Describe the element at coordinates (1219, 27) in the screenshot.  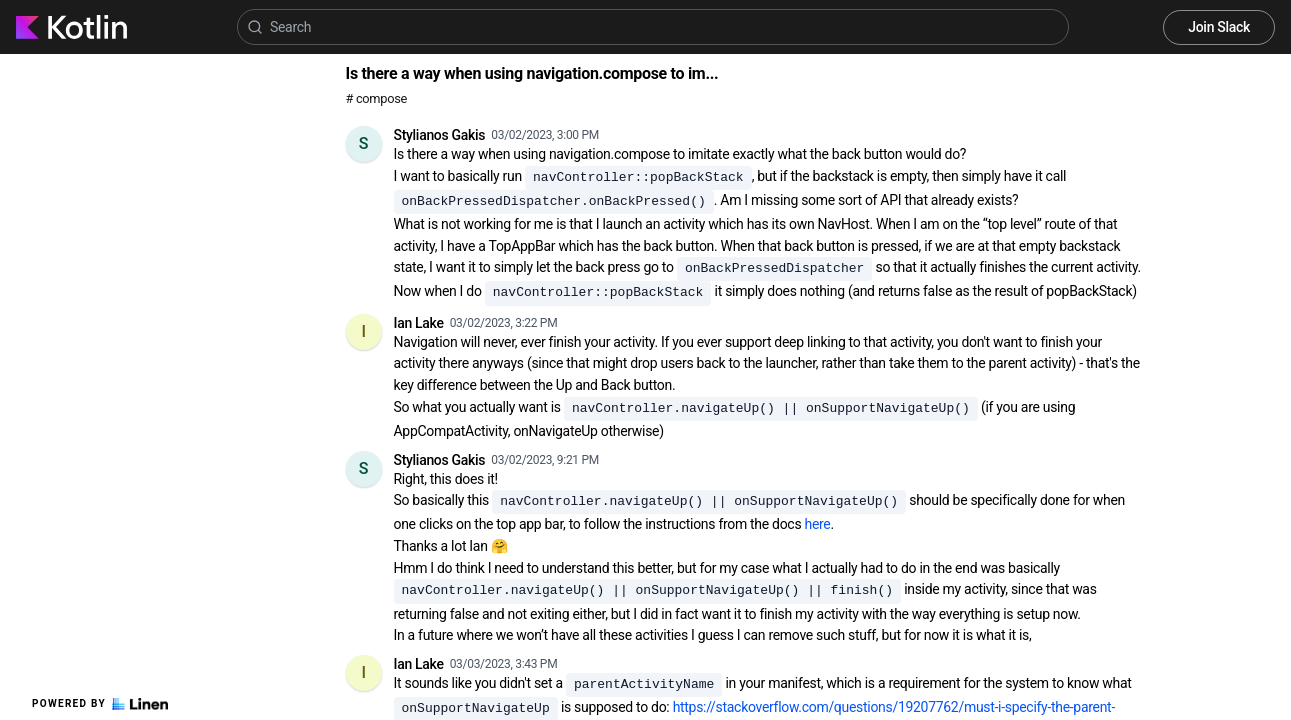
I see `Join Slack` at that location.